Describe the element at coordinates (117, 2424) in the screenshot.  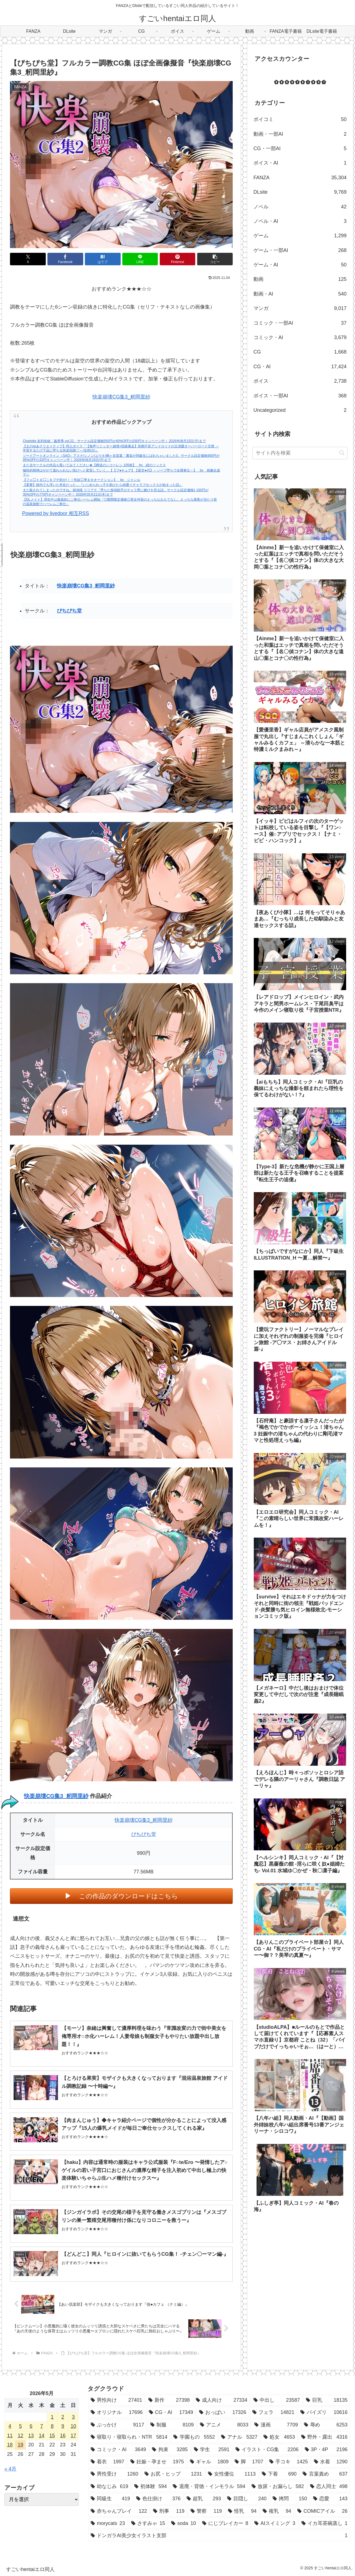
I see `[ぶっかけ (9,117個の項目)]` at that location.